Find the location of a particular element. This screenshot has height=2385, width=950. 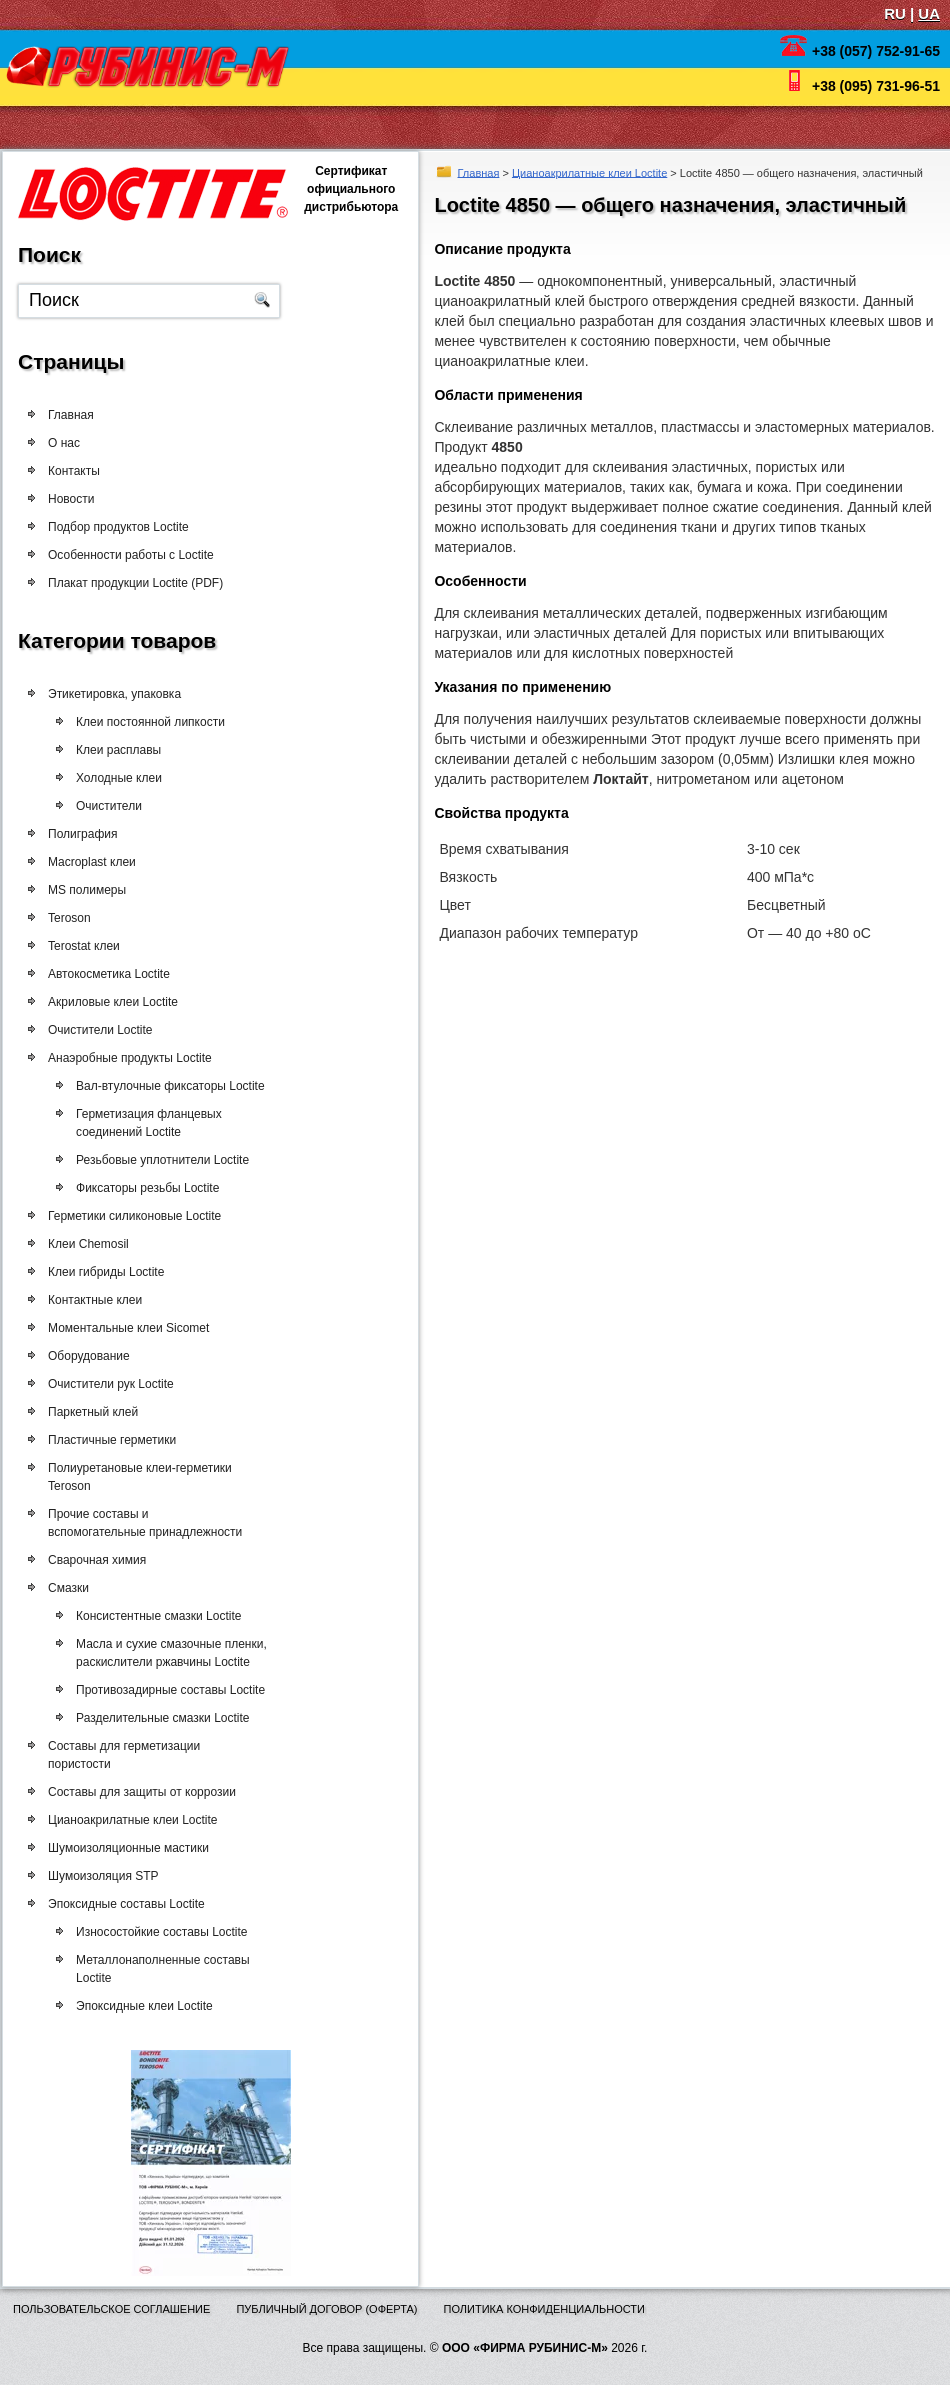

Шумоизоляция STP is located at coordinates (110, 1876).